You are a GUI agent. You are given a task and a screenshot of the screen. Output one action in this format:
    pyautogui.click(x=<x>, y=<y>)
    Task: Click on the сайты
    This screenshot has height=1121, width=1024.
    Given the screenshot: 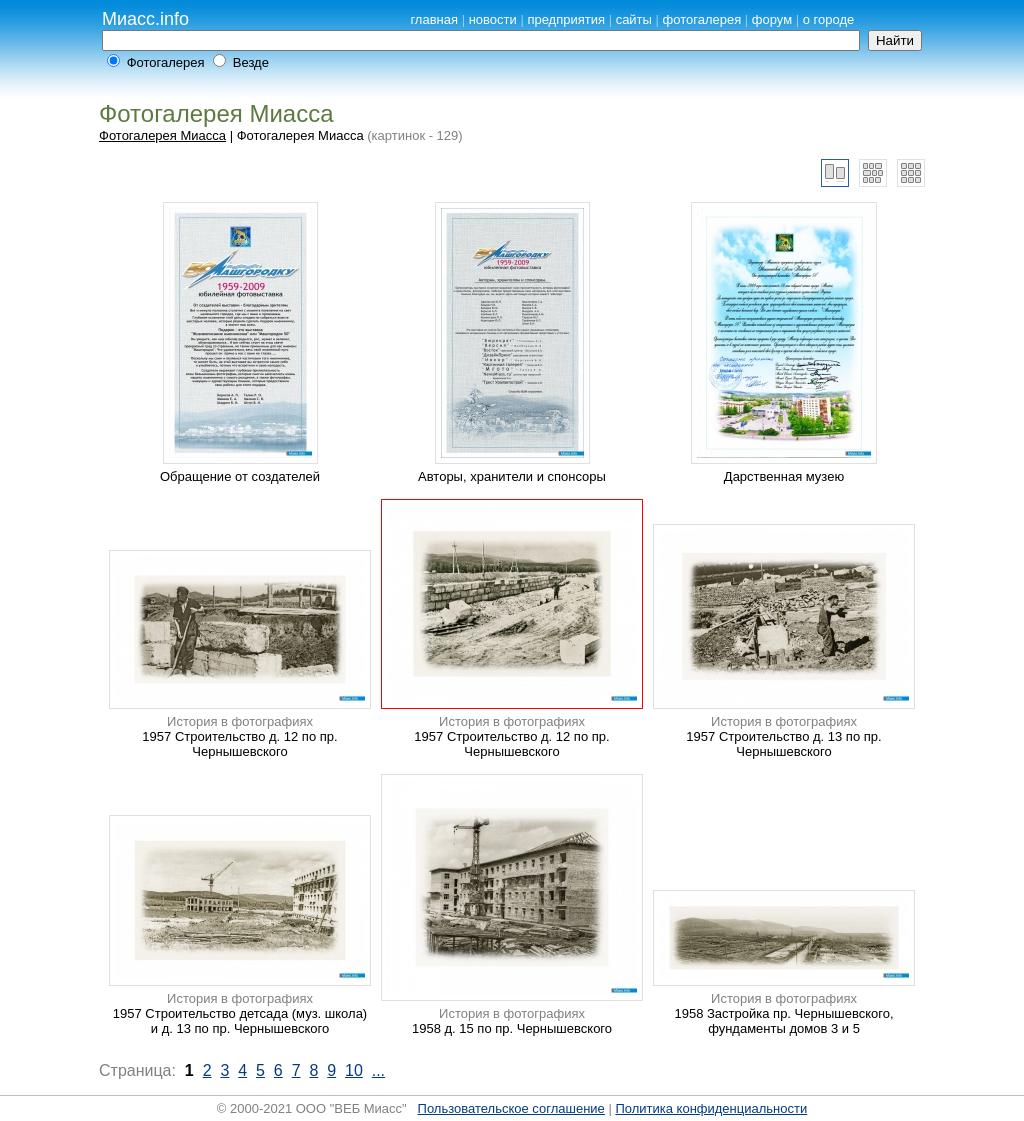 What is the action you would take?
    pyautogui.click(x=634, y=19)
    